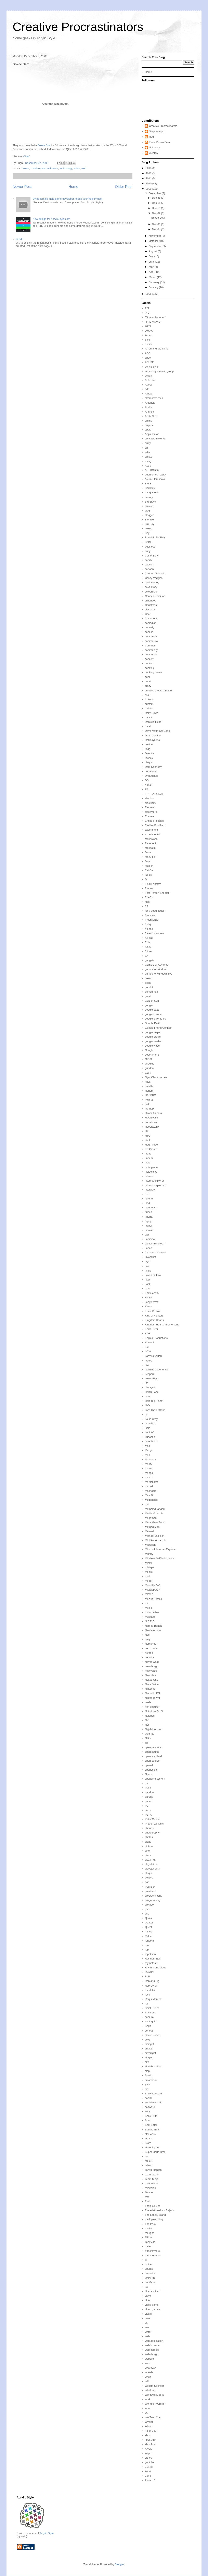  I want to click on fashion, so click(149, 865).